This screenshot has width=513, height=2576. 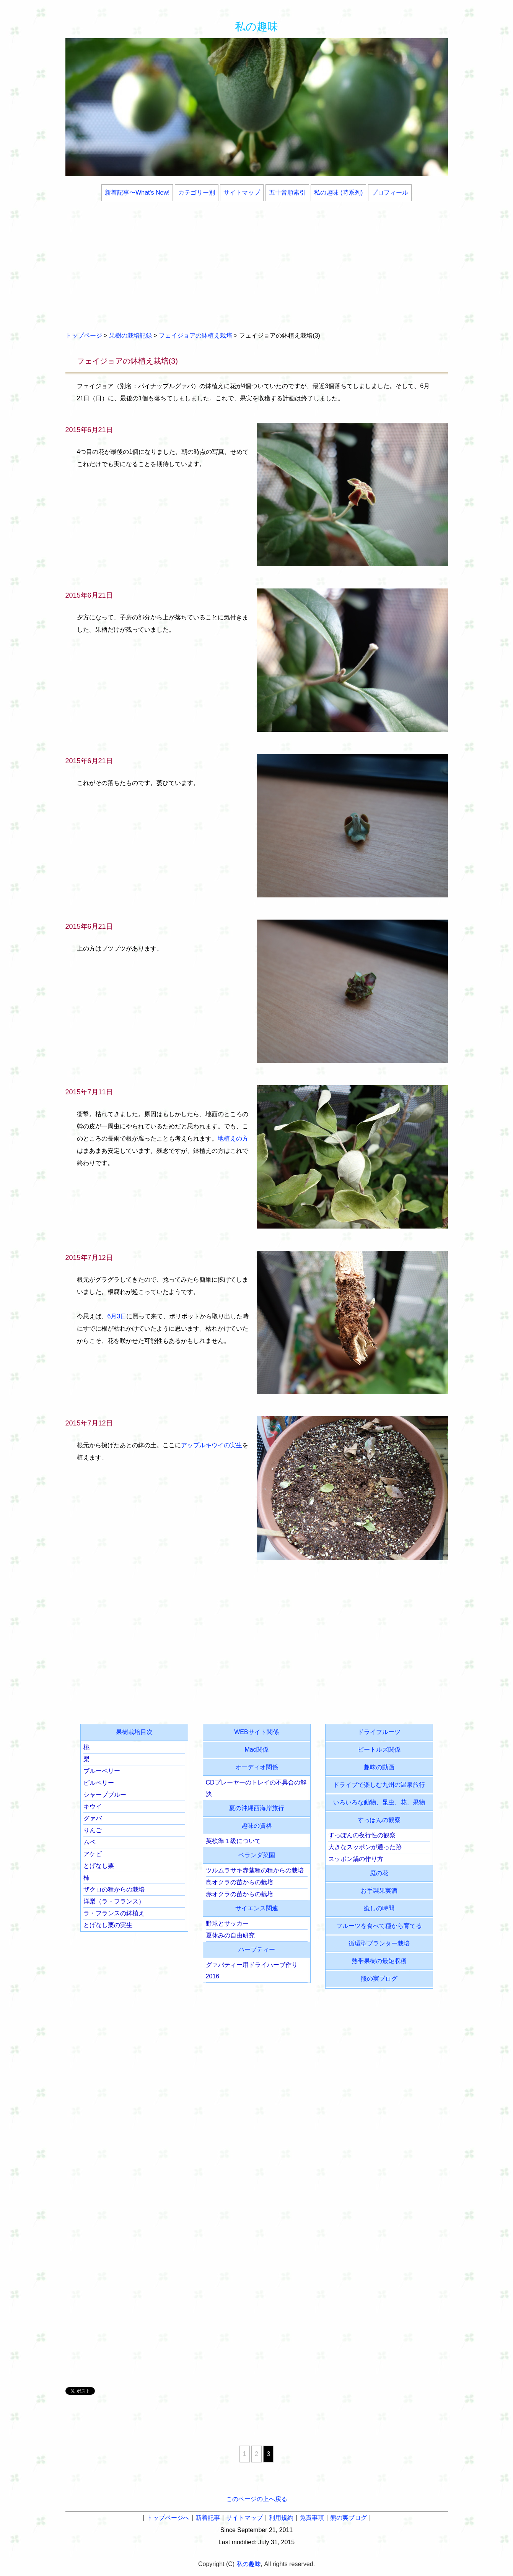 I want to click on サイエンス関連, so click(x=256, y=1908).